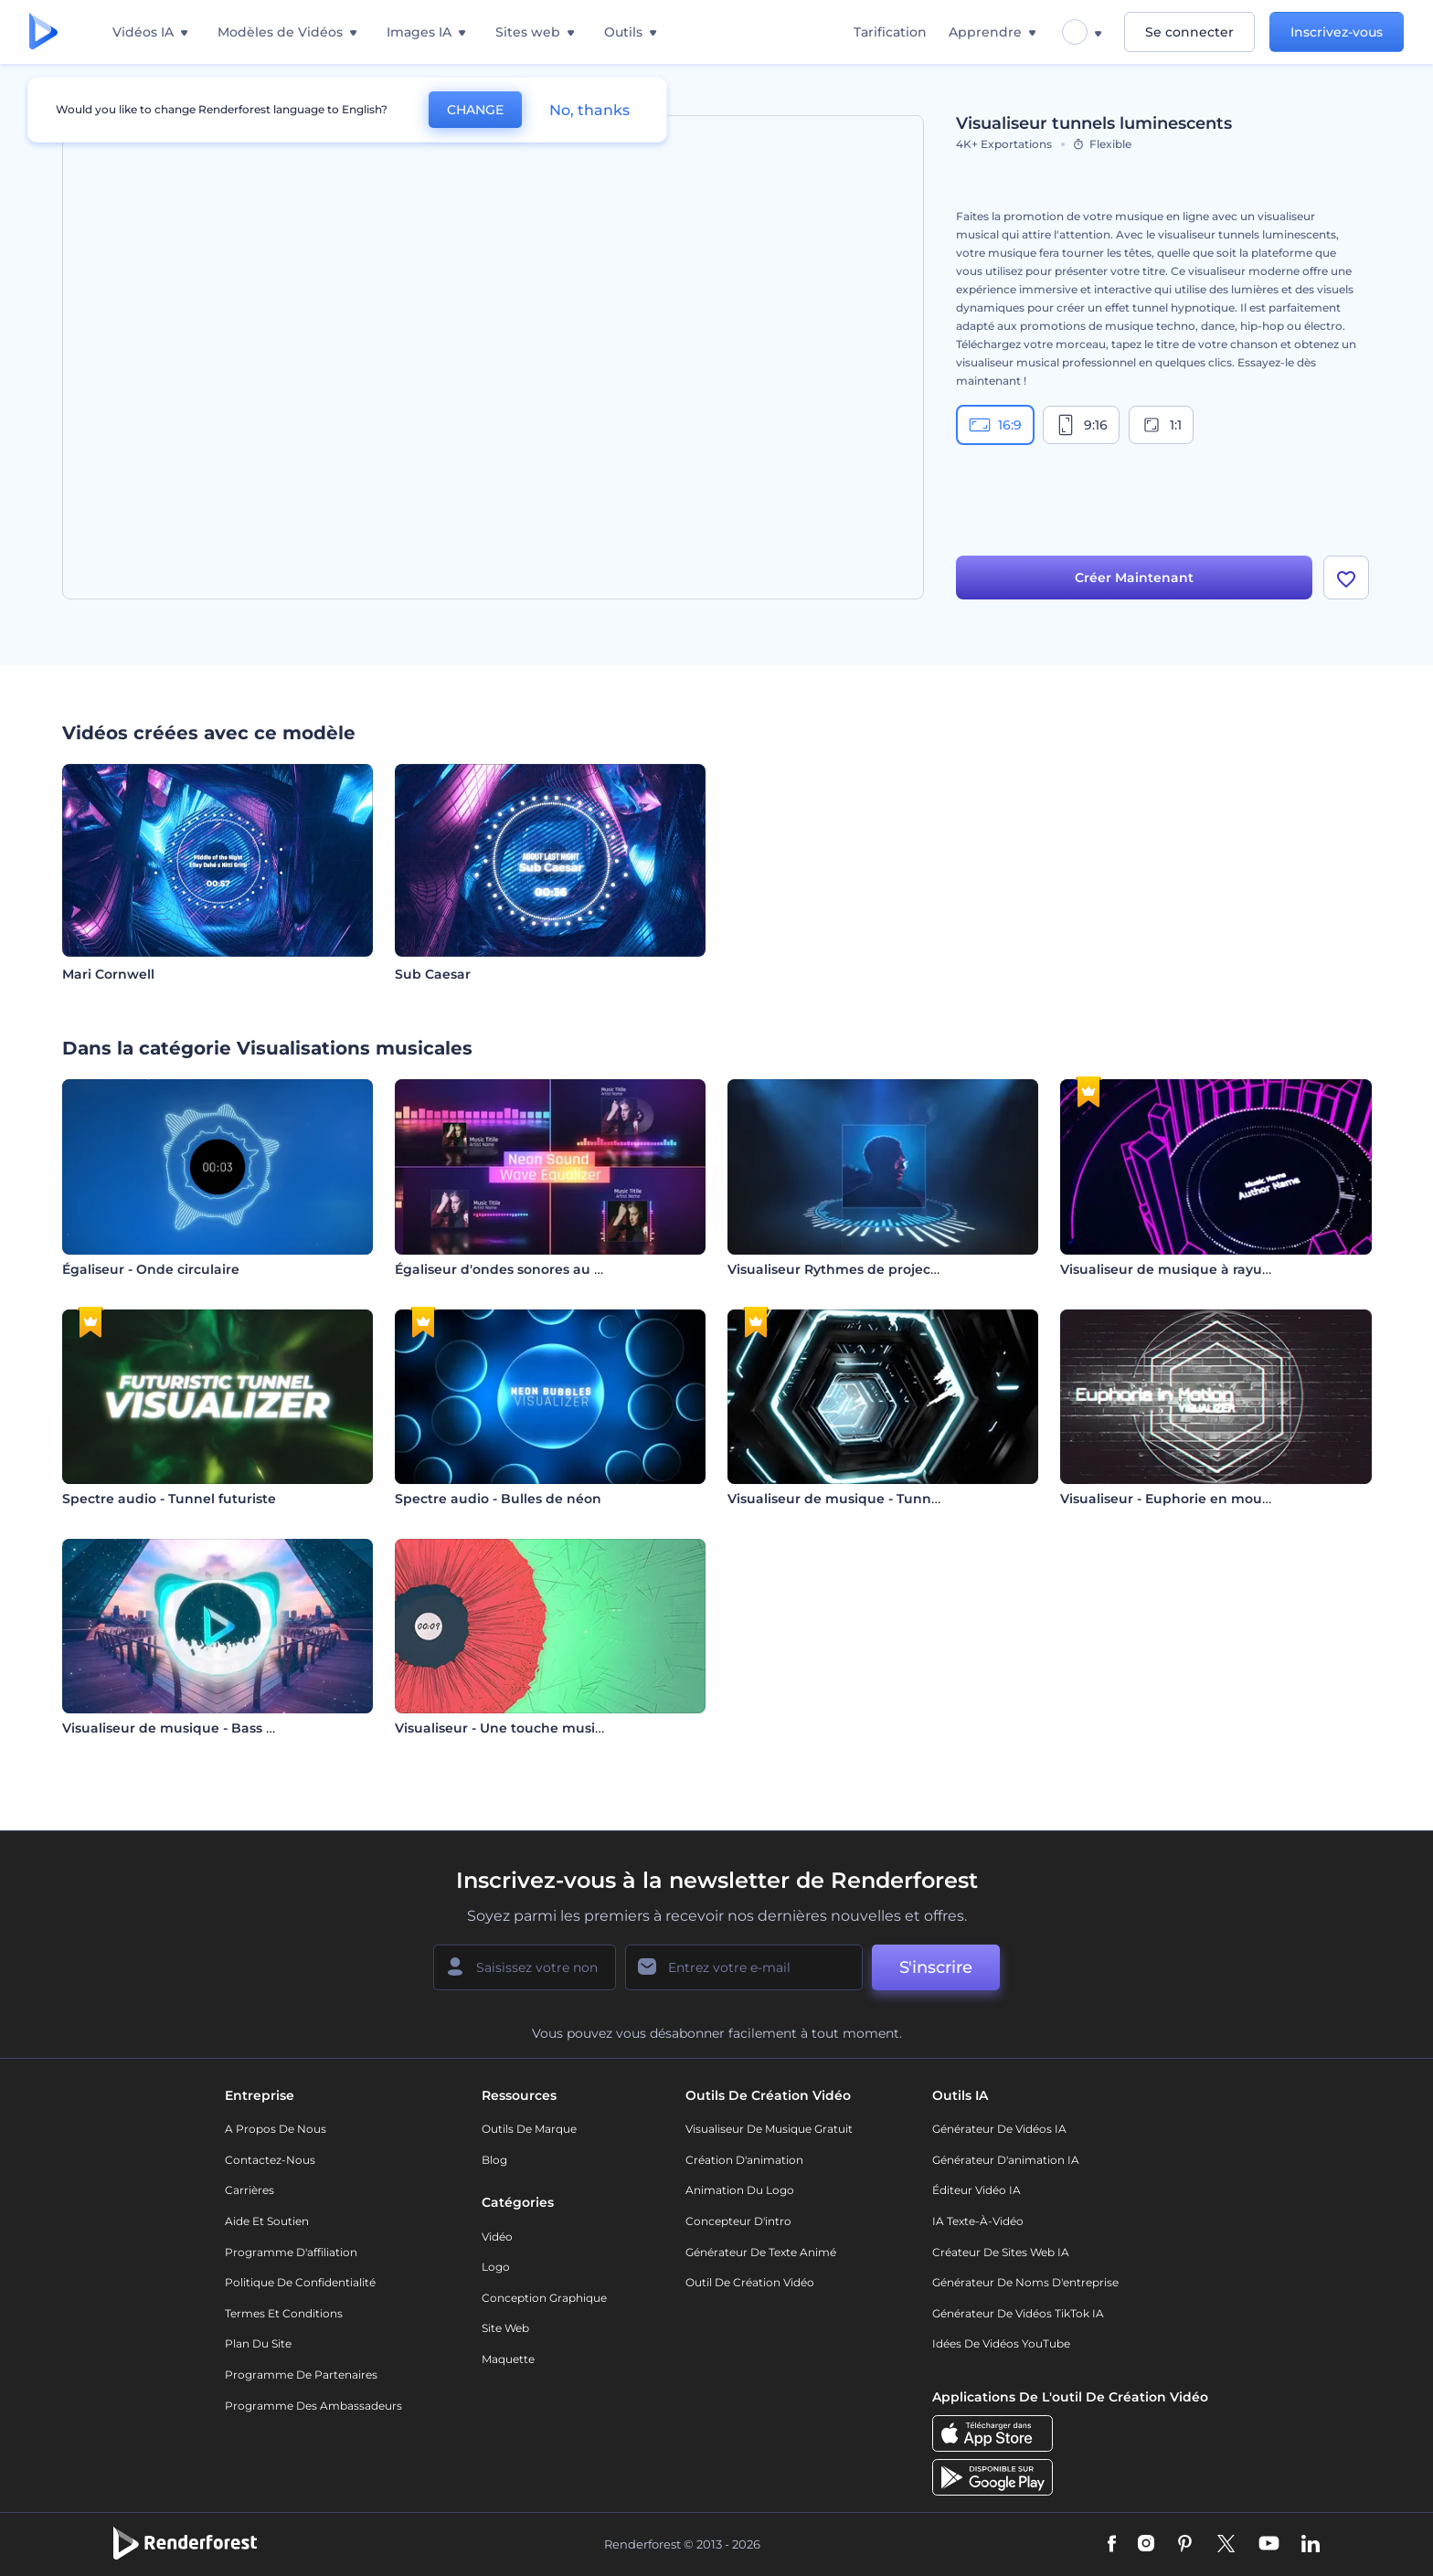  Describe the element at coordinates (313, 2405) in the screenshot. I see `Programme des ambassadeurs` at that location.